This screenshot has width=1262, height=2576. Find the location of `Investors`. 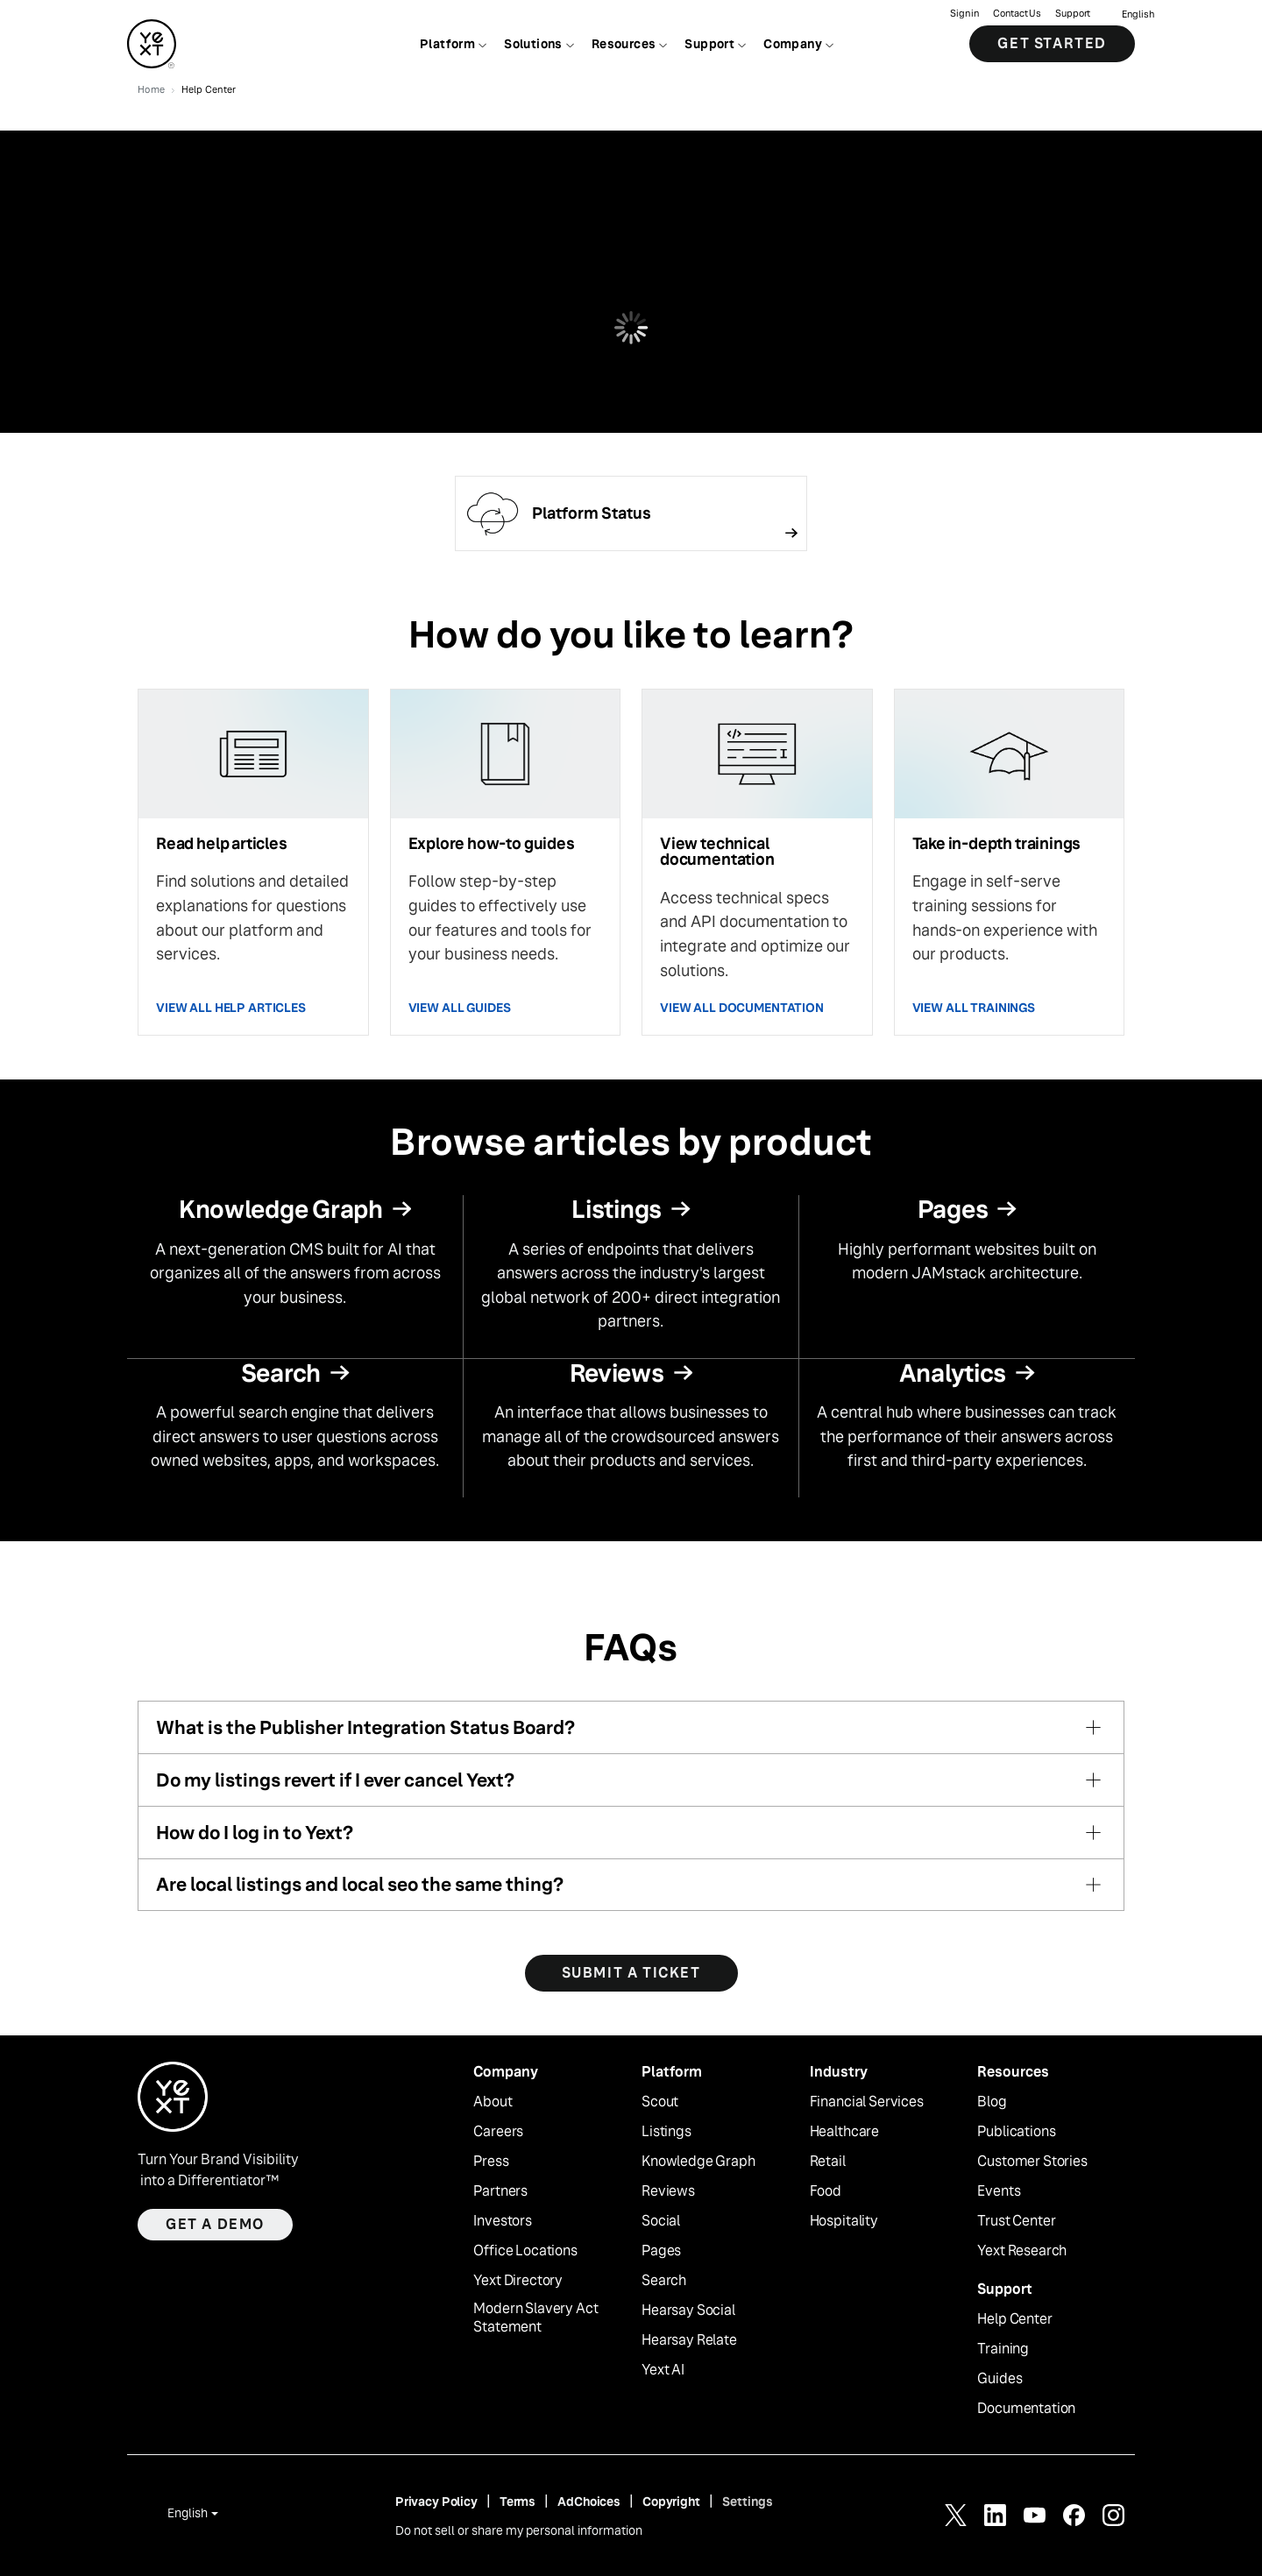

Investors is located at coordinates (502, 2221).